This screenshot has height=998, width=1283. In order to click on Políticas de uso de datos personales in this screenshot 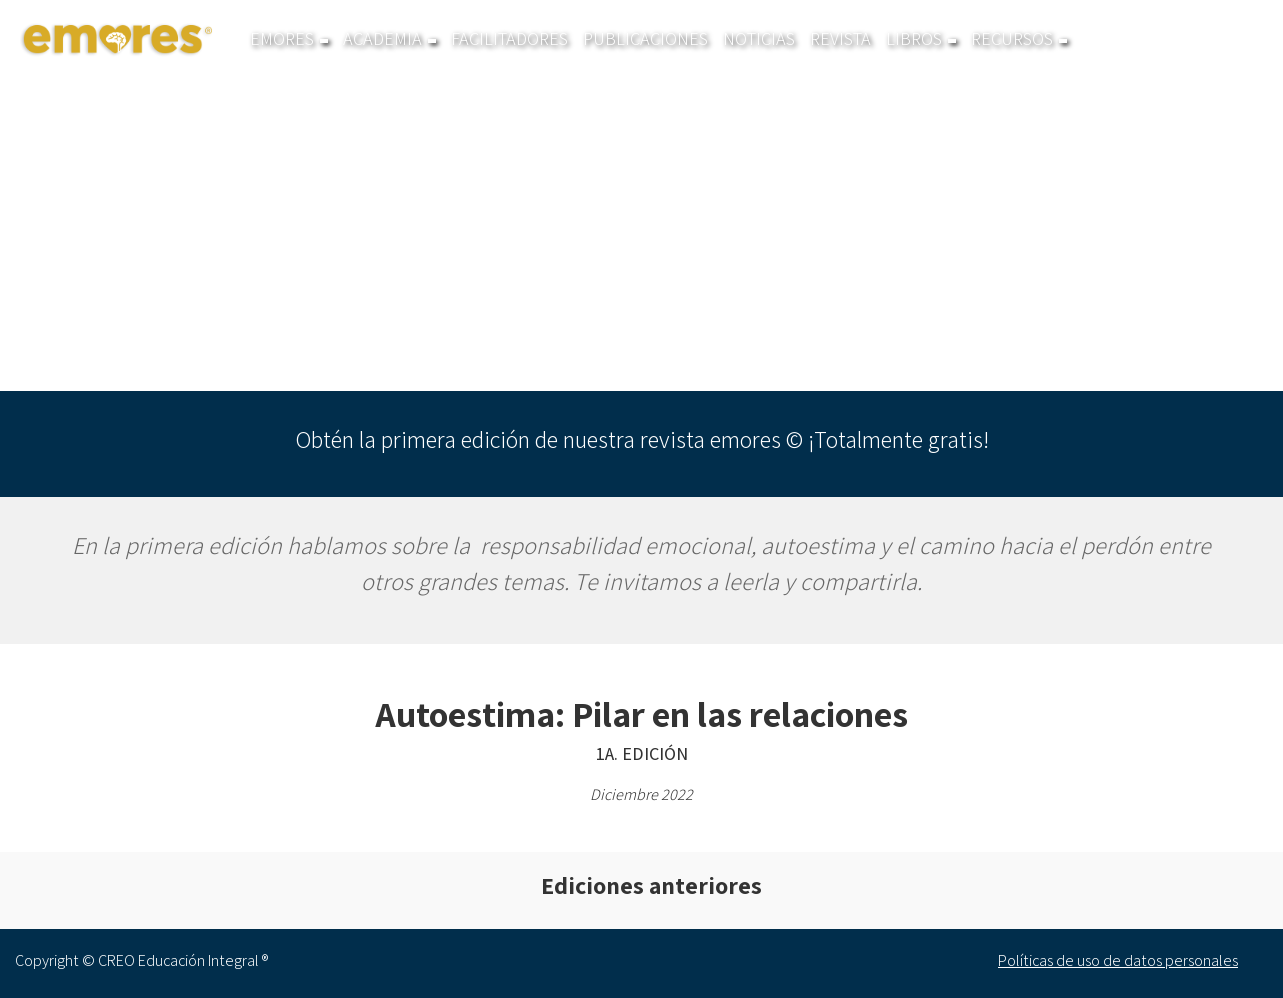, I will do `click(1118, 960)`.